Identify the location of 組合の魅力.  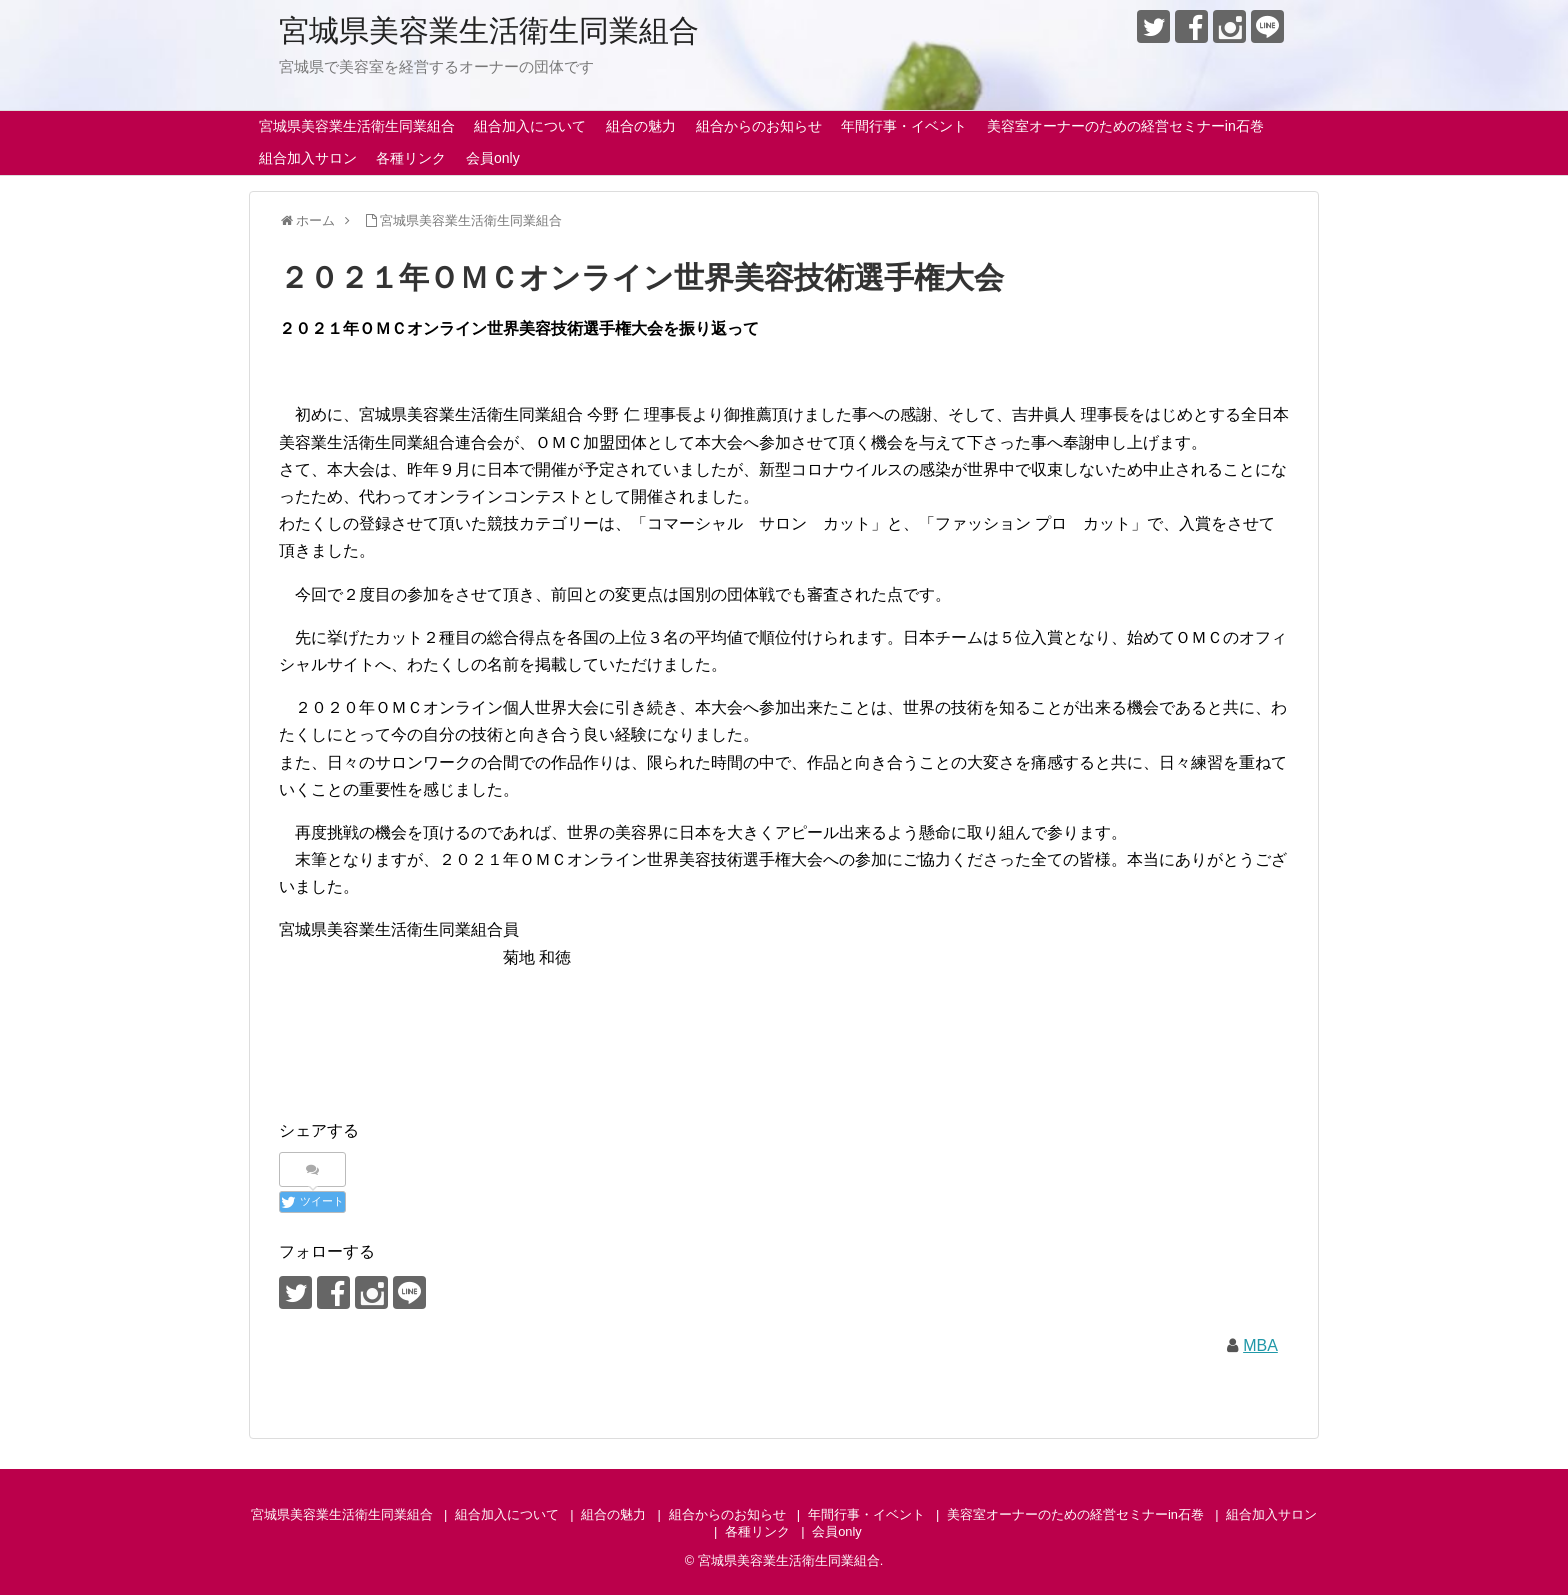
(641, 126).